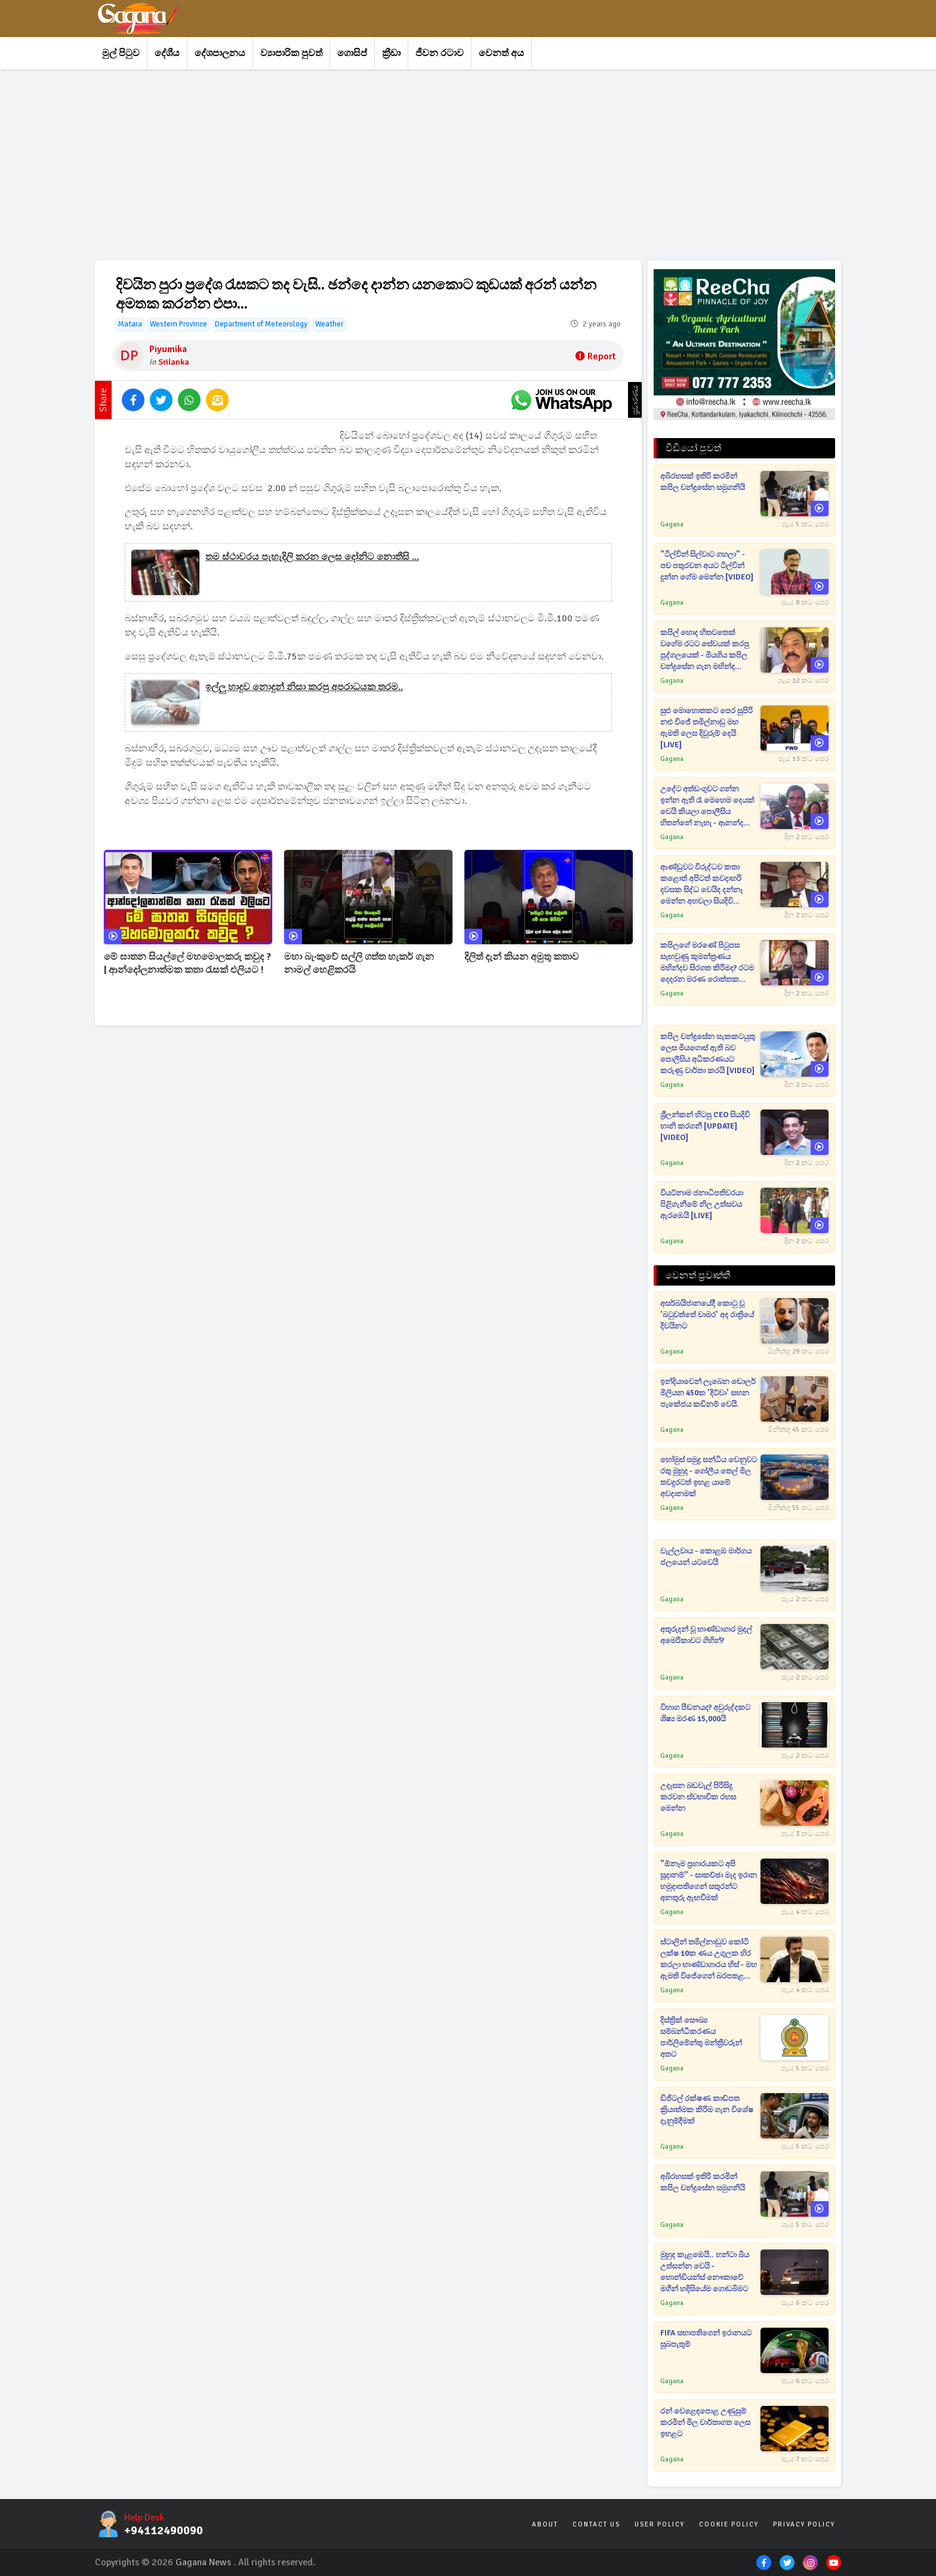 The image size is (936, 2576). What do you see at coordinates (707, 1054) in the screenshot?
I see `කපිල චන්ද්‍රසේන සැකකටයුතු ලෙස මියගොස් ඇති බව පොලීසිය අධිකරණයට කරුණු වාර්තා කරයි [VIDEO]` at bounding box center [707, 1054].